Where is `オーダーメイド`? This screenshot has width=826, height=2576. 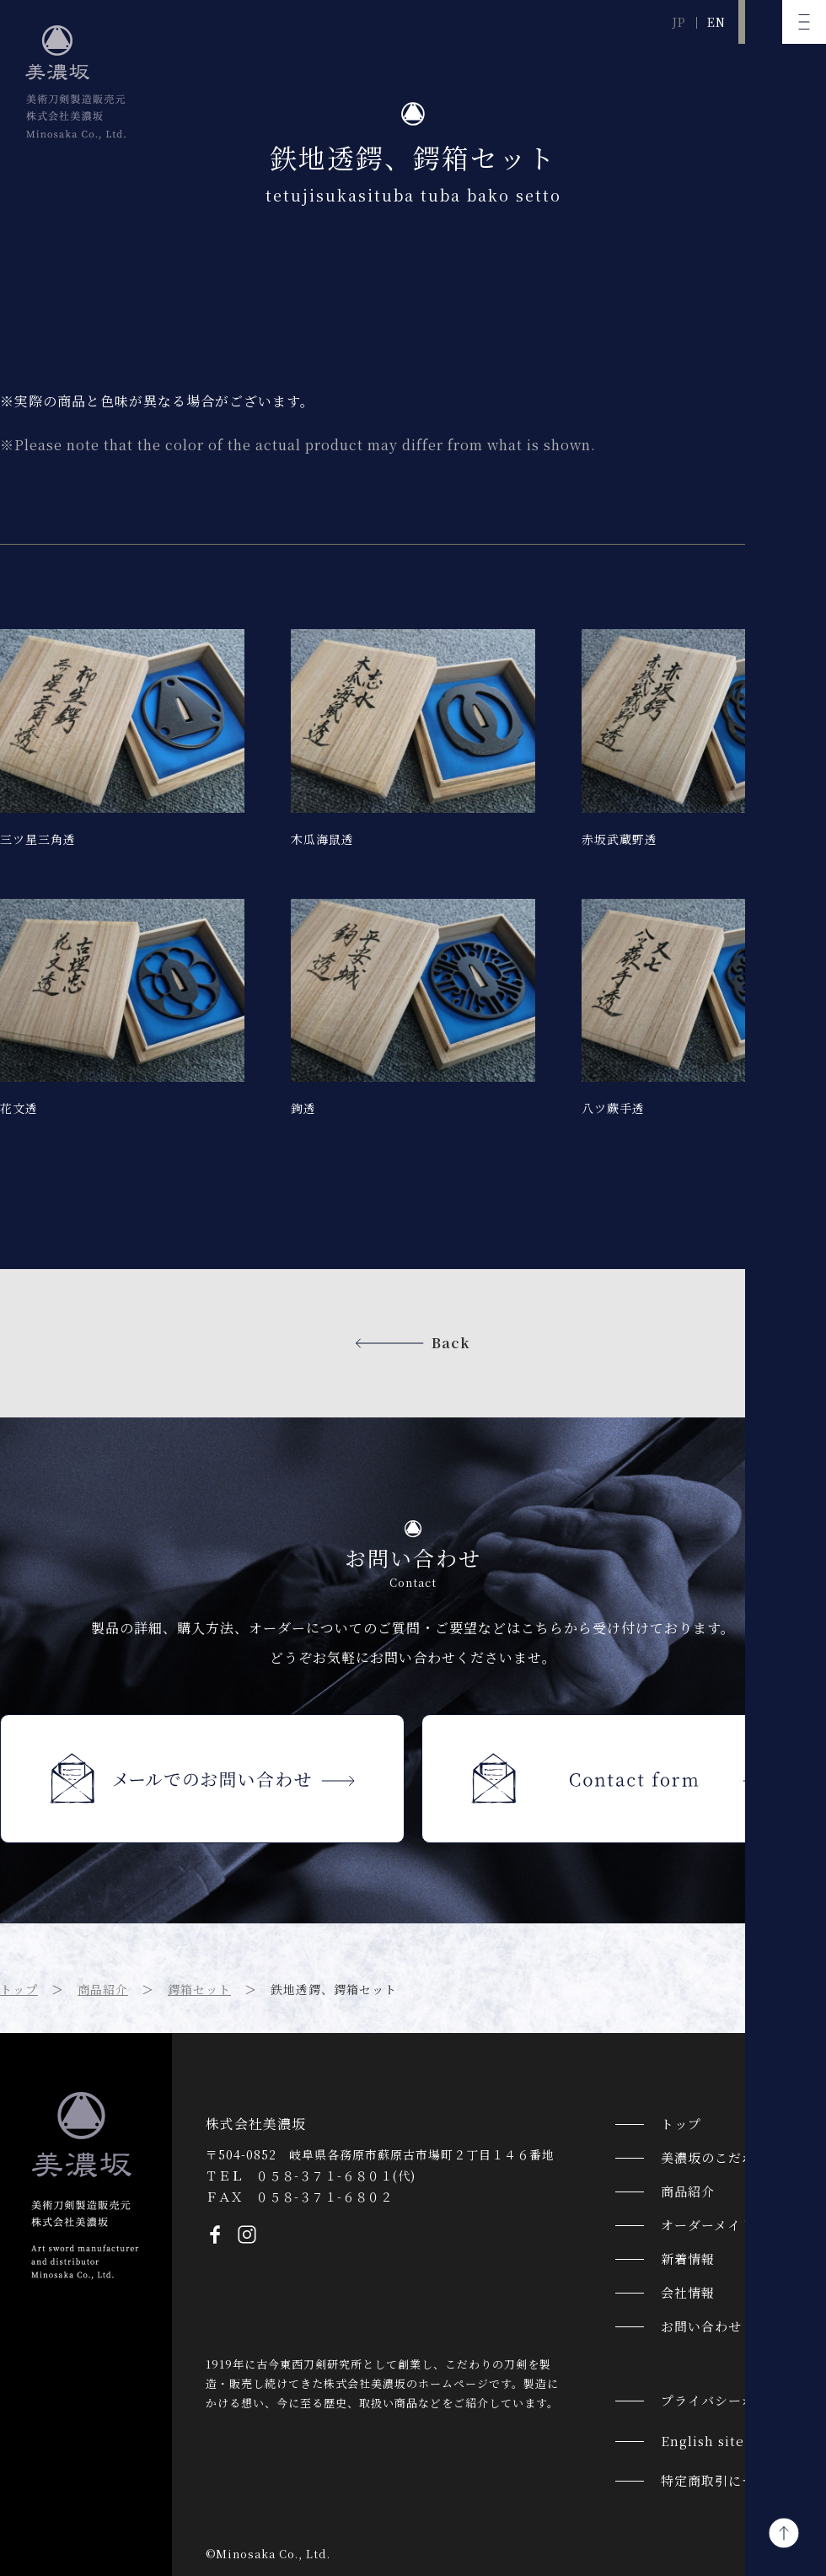 オーダーメイド is located at coordinates (707, 2225).